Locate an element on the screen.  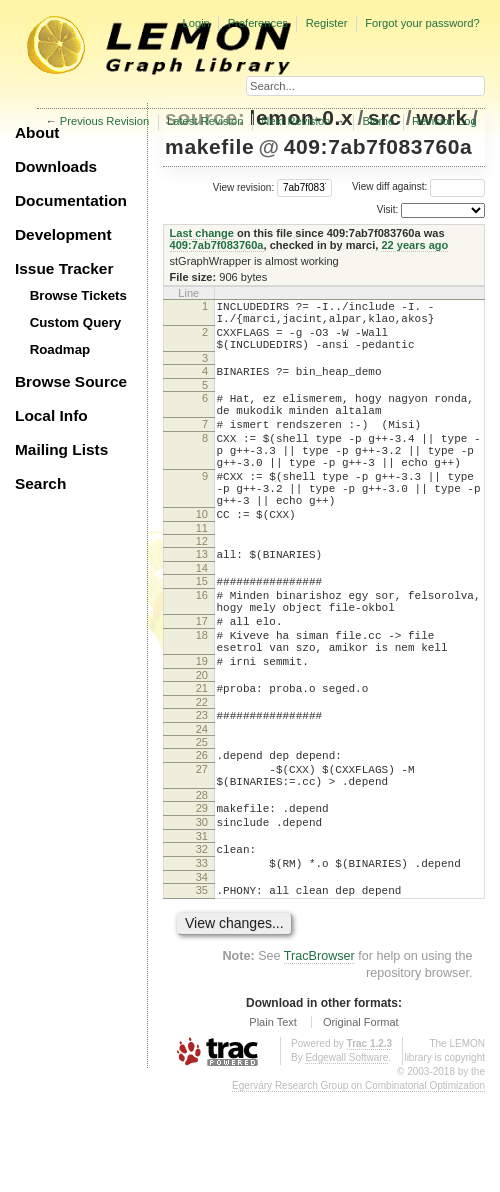
21 is located at coordinates (202, 757).